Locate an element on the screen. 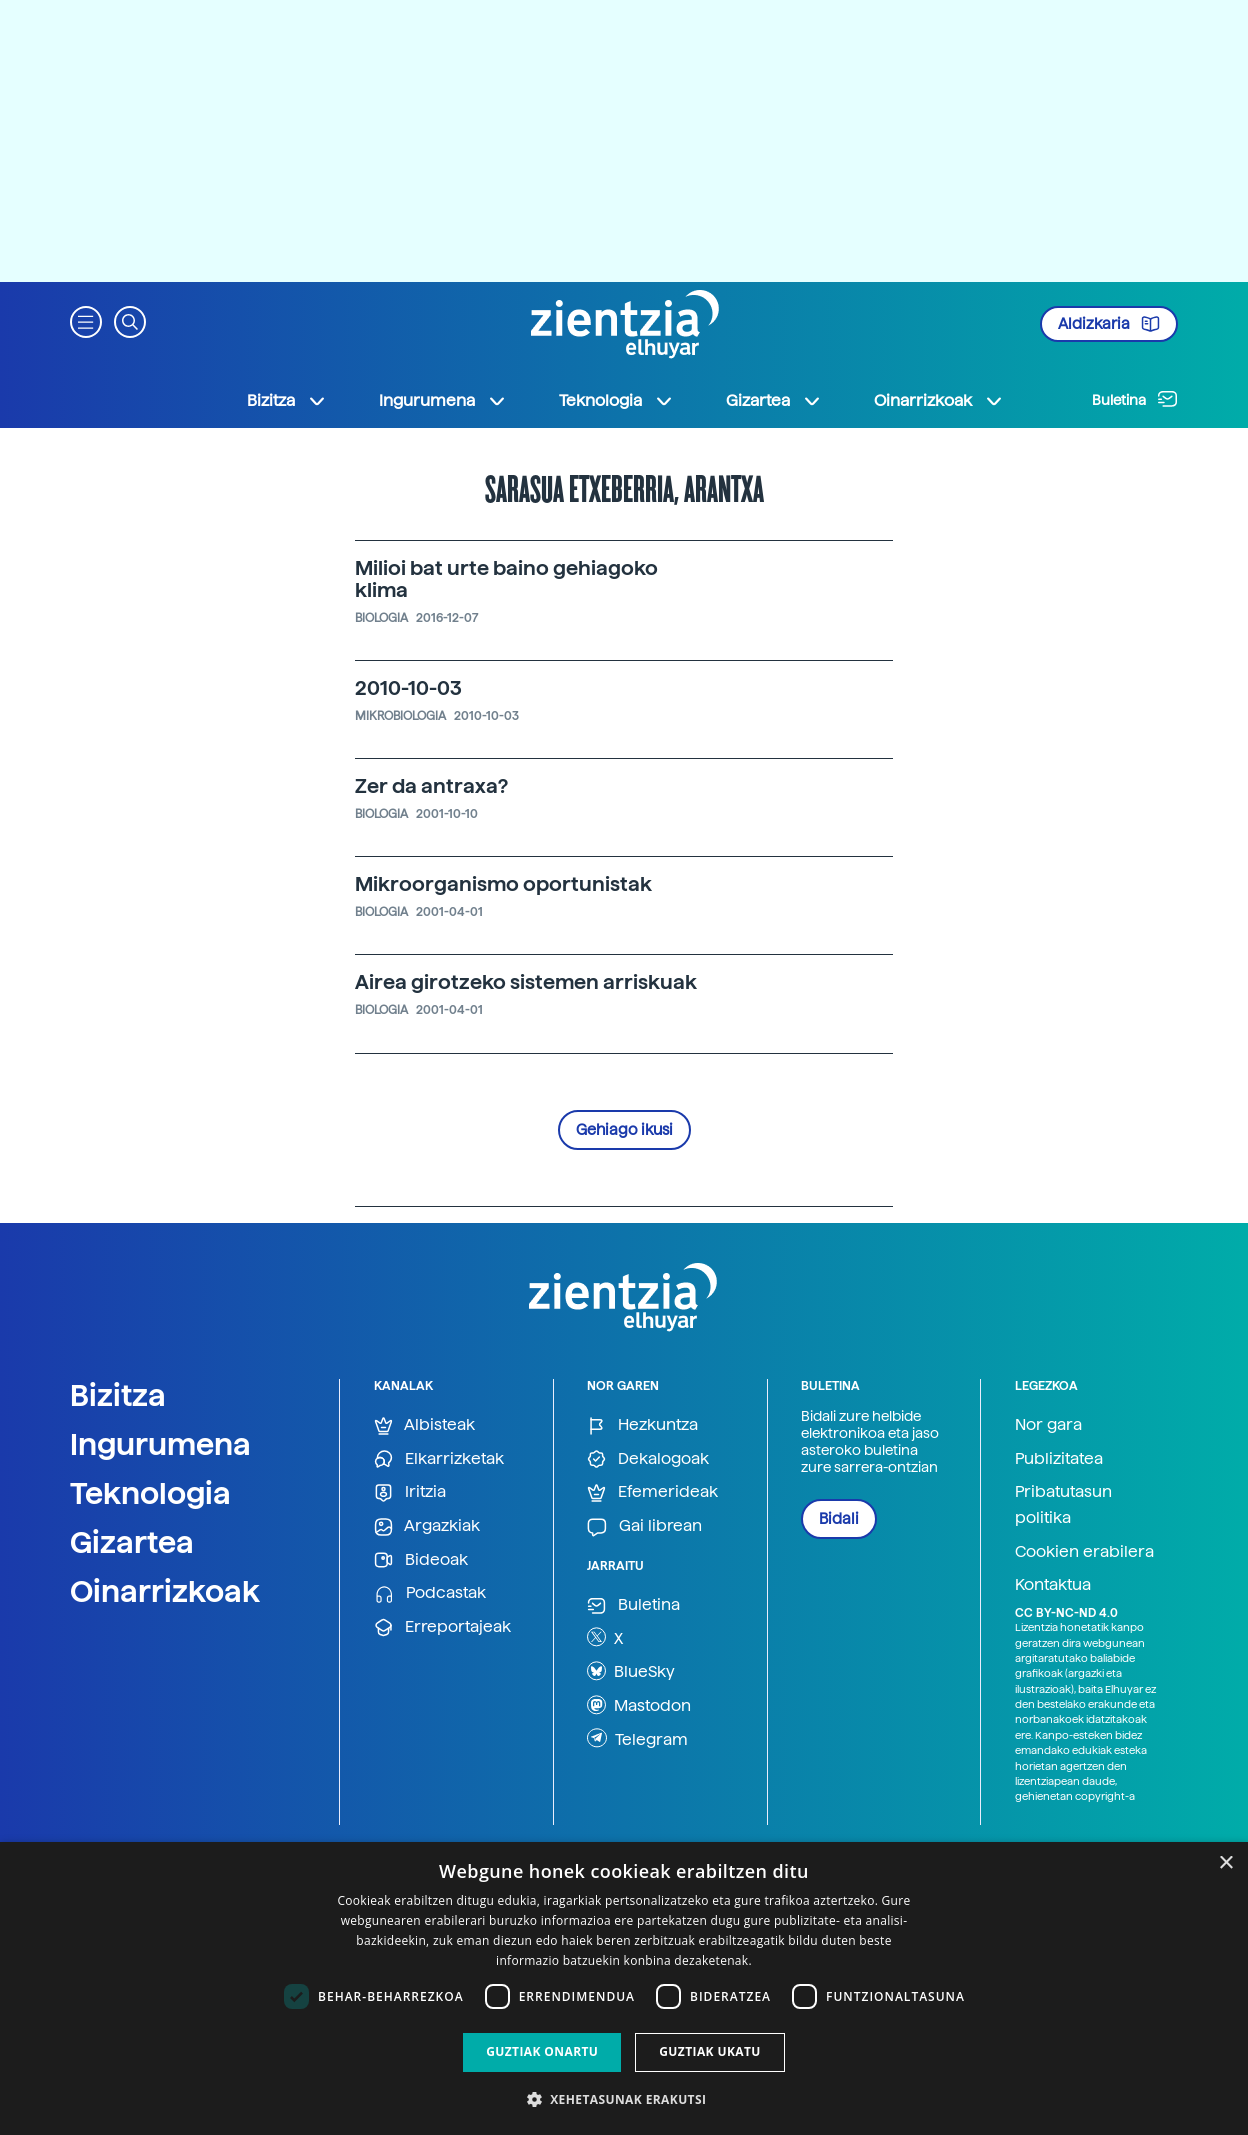 The width and height of the screenshot is (1248, 2135). Oinarrizkoak is located at coordinates (165, 1591).